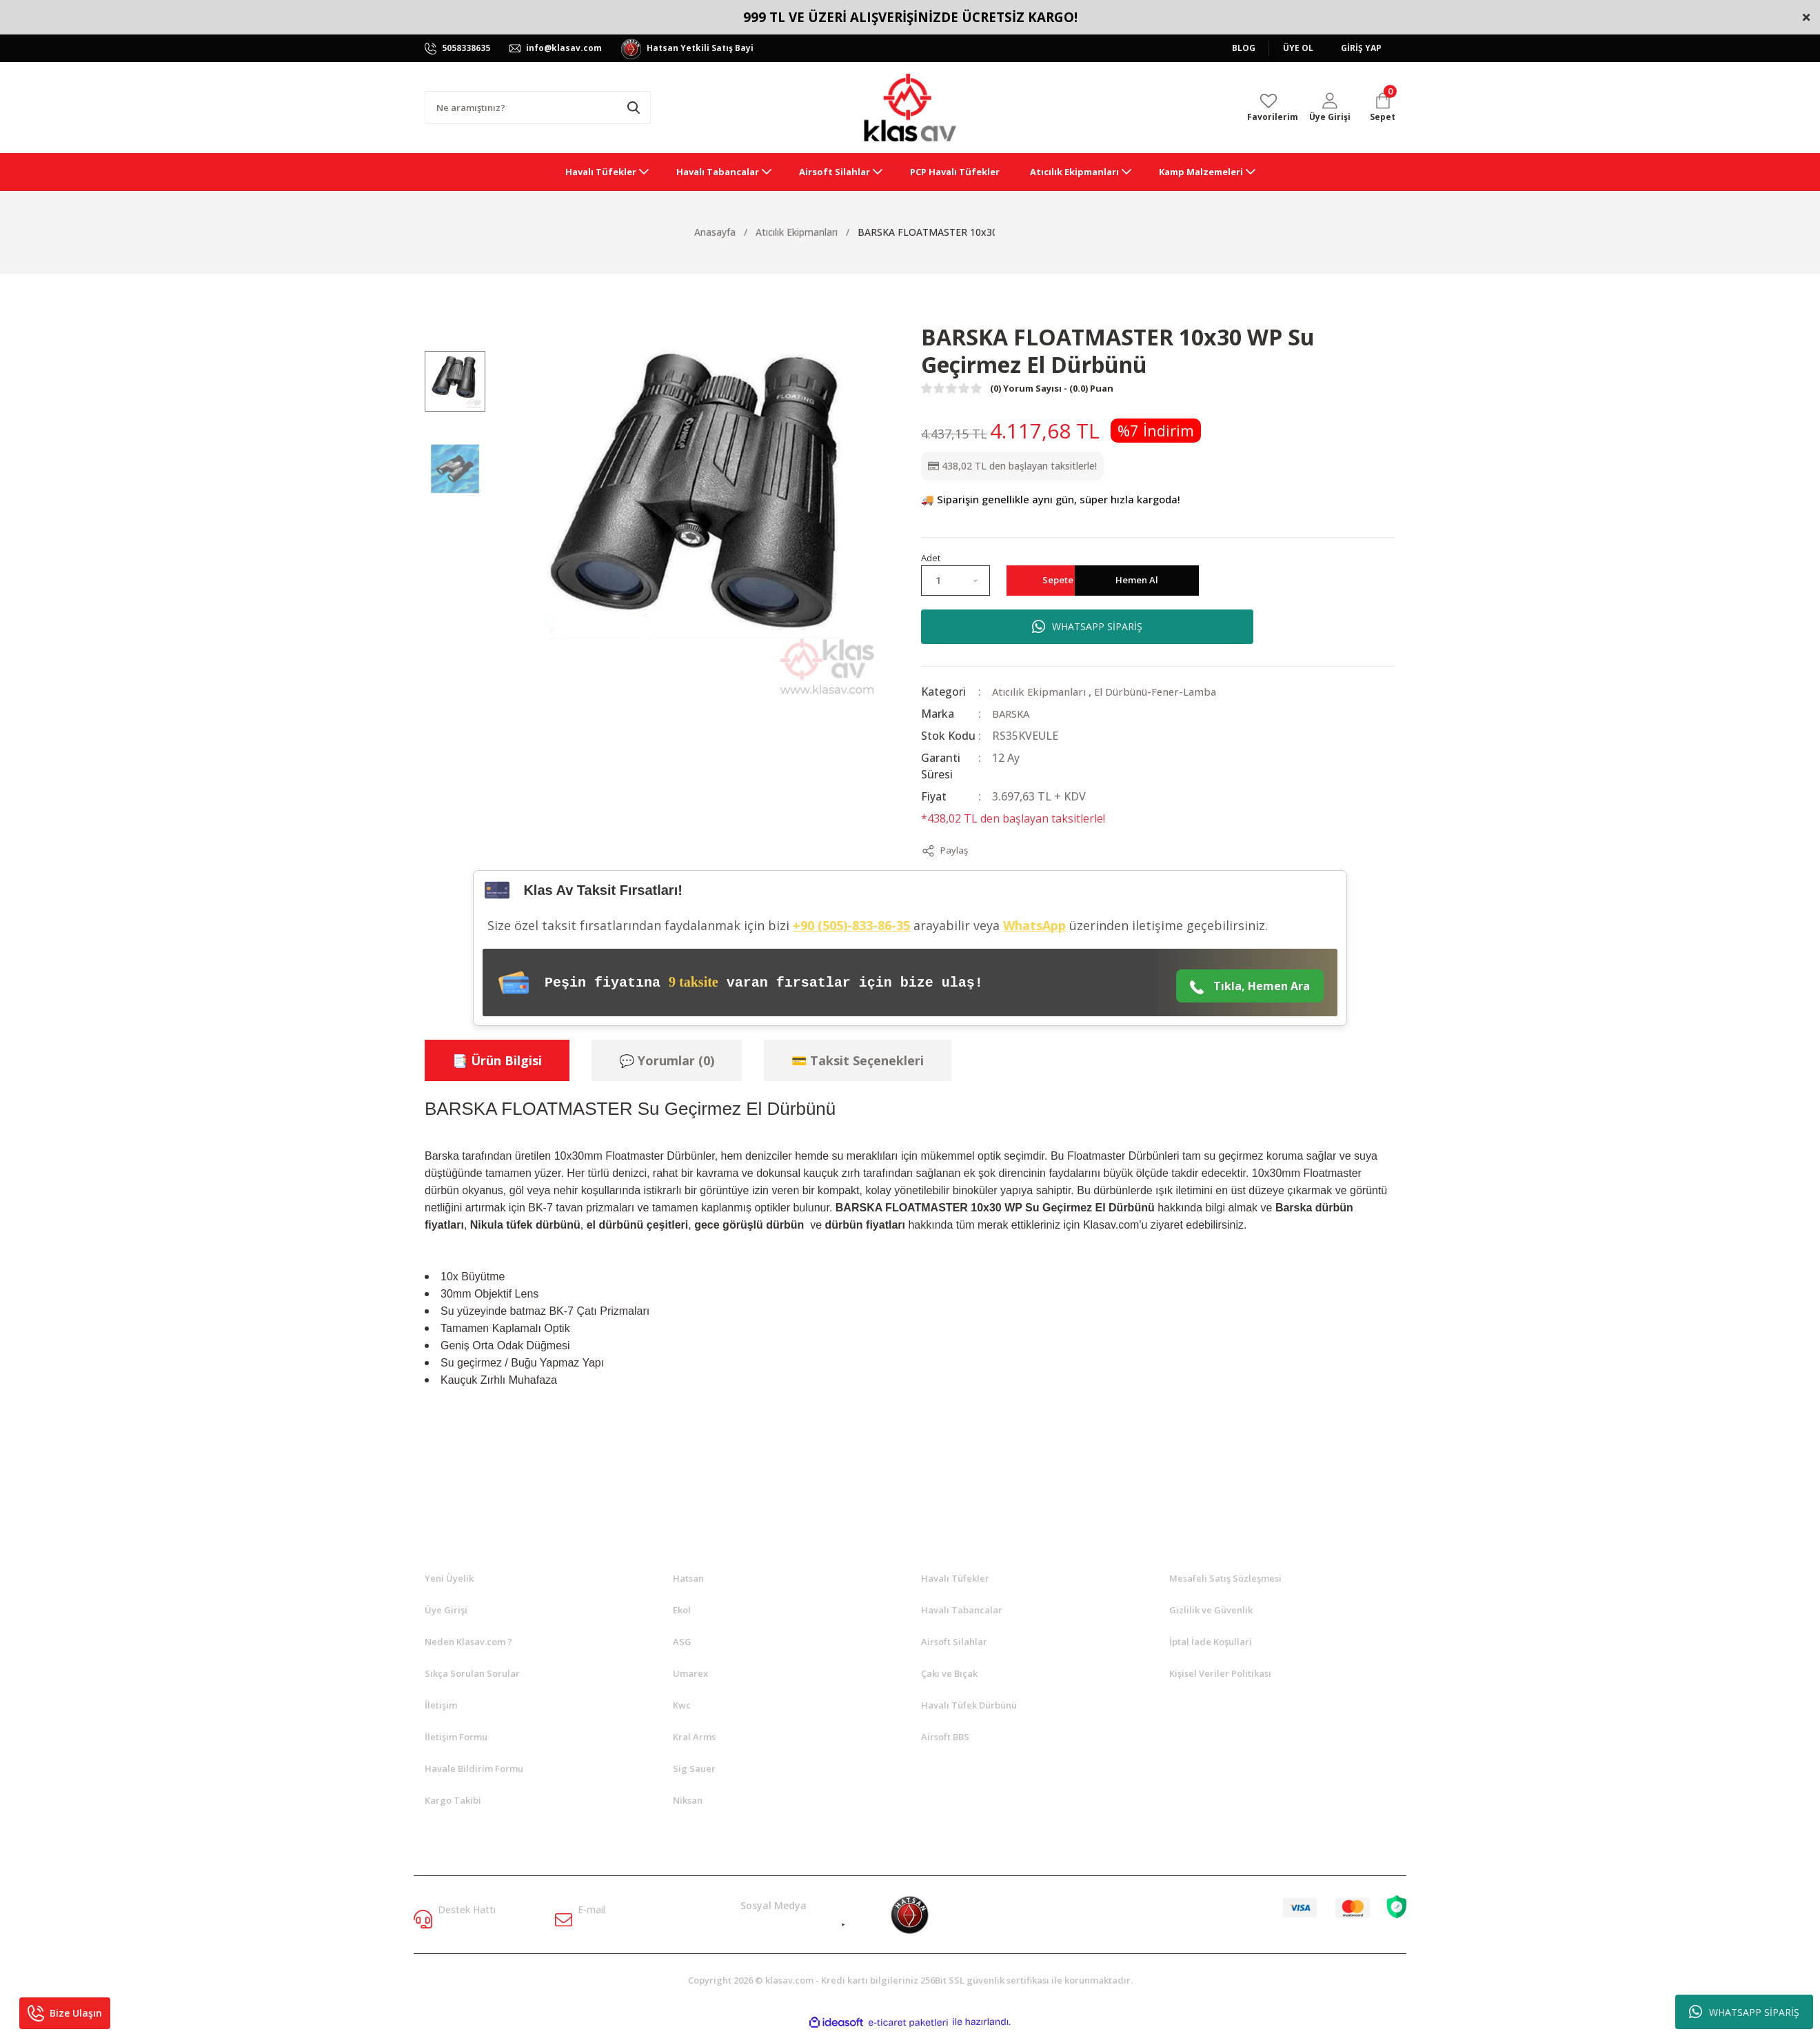 This screenshot has height=2036, width=1820. What do you see at coordinates (1225, 1579) in the screenshot?
I see `Mesafeli Satış Sözleşmesi` at bounding box center [1225, 1579].